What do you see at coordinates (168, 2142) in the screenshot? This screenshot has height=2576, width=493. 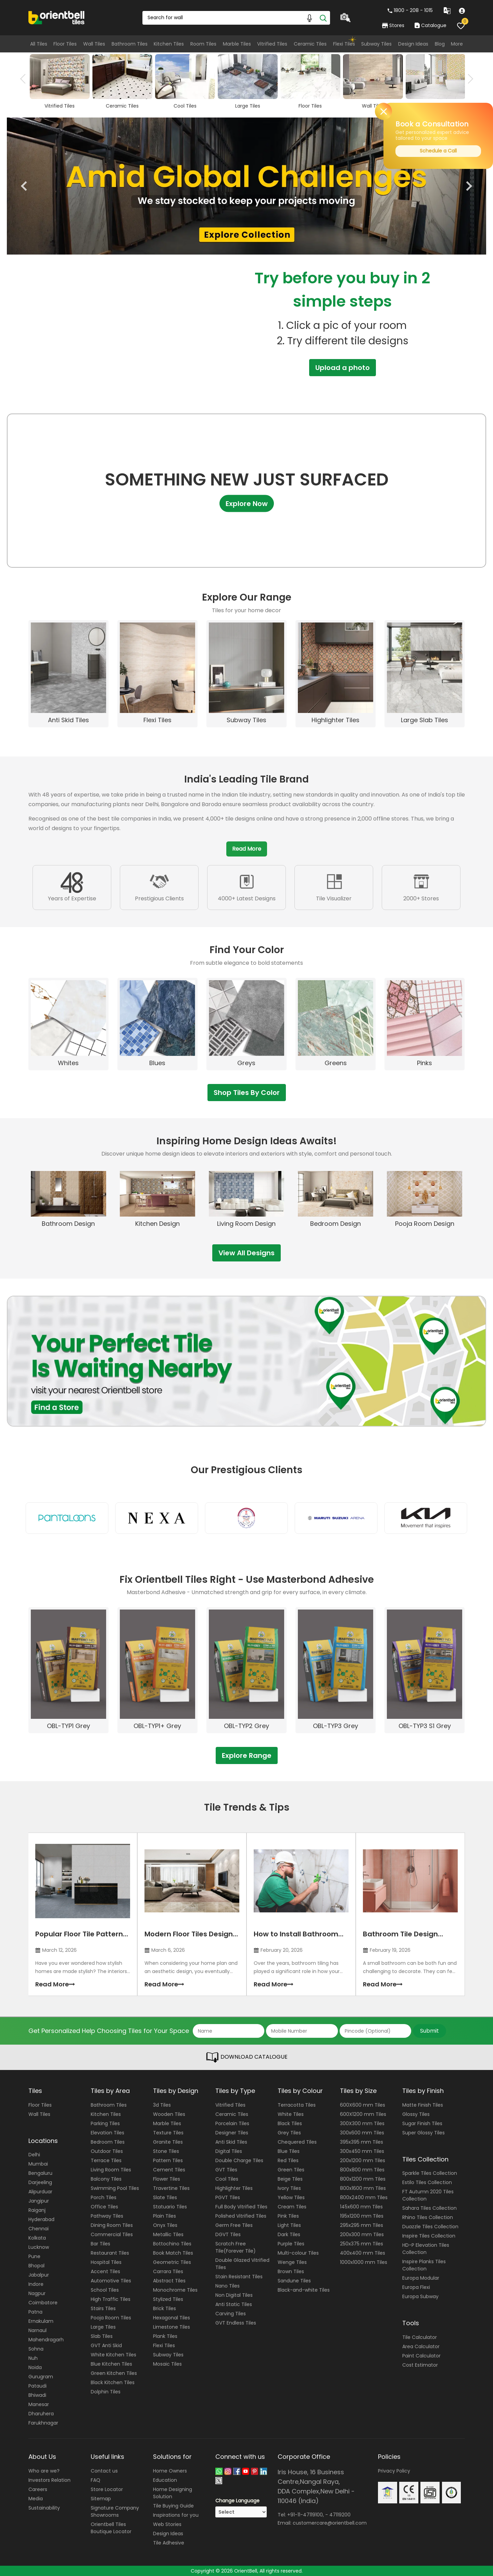 I see `Granite Tiles` at bounding box center [168, 2142].